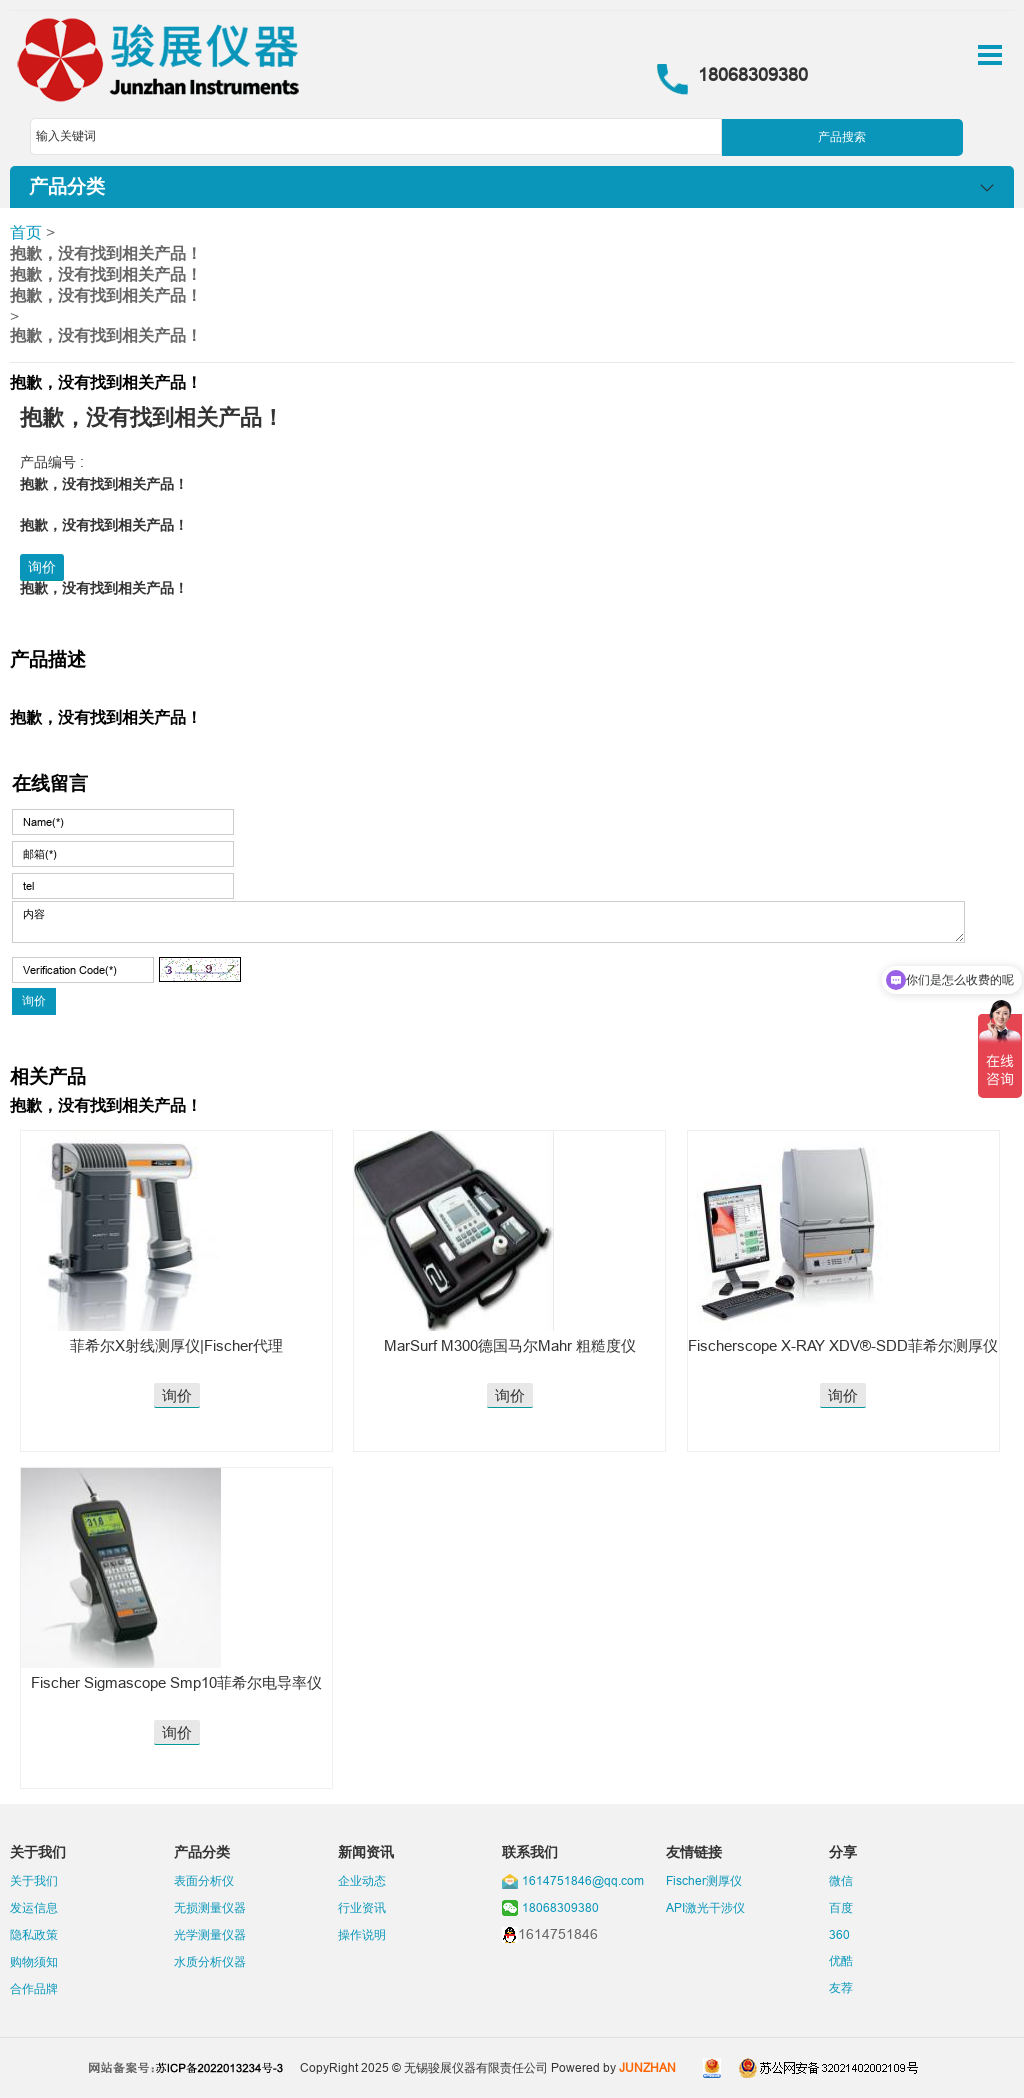 Image resolution: width=1024 pixels, height=2098 pixels. I want to click on API激光干涉仪, so click(705, 1907).